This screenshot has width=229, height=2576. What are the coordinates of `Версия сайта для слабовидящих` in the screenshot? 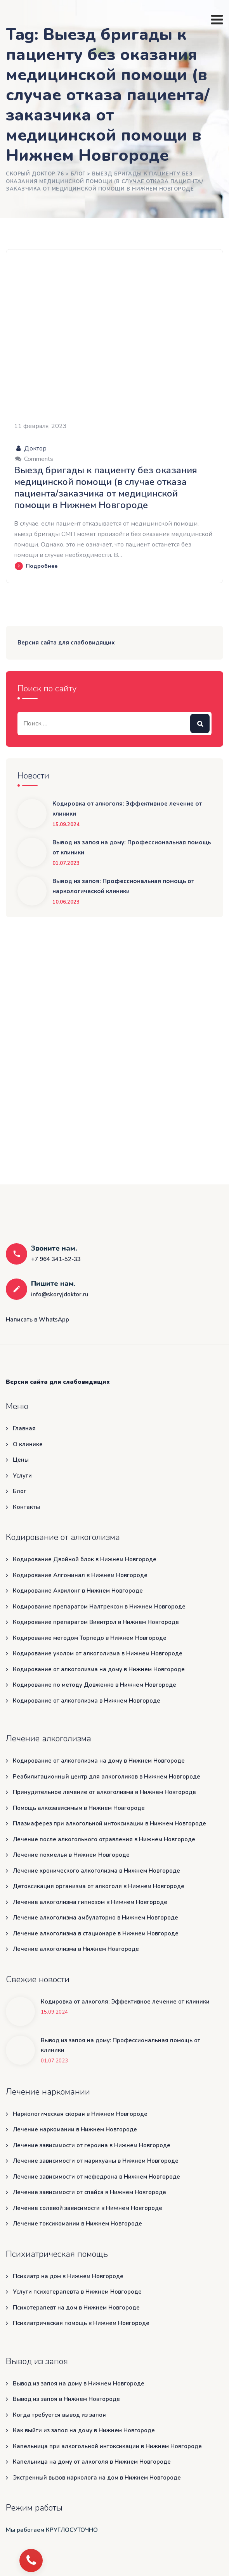 It's located at (66, 642).